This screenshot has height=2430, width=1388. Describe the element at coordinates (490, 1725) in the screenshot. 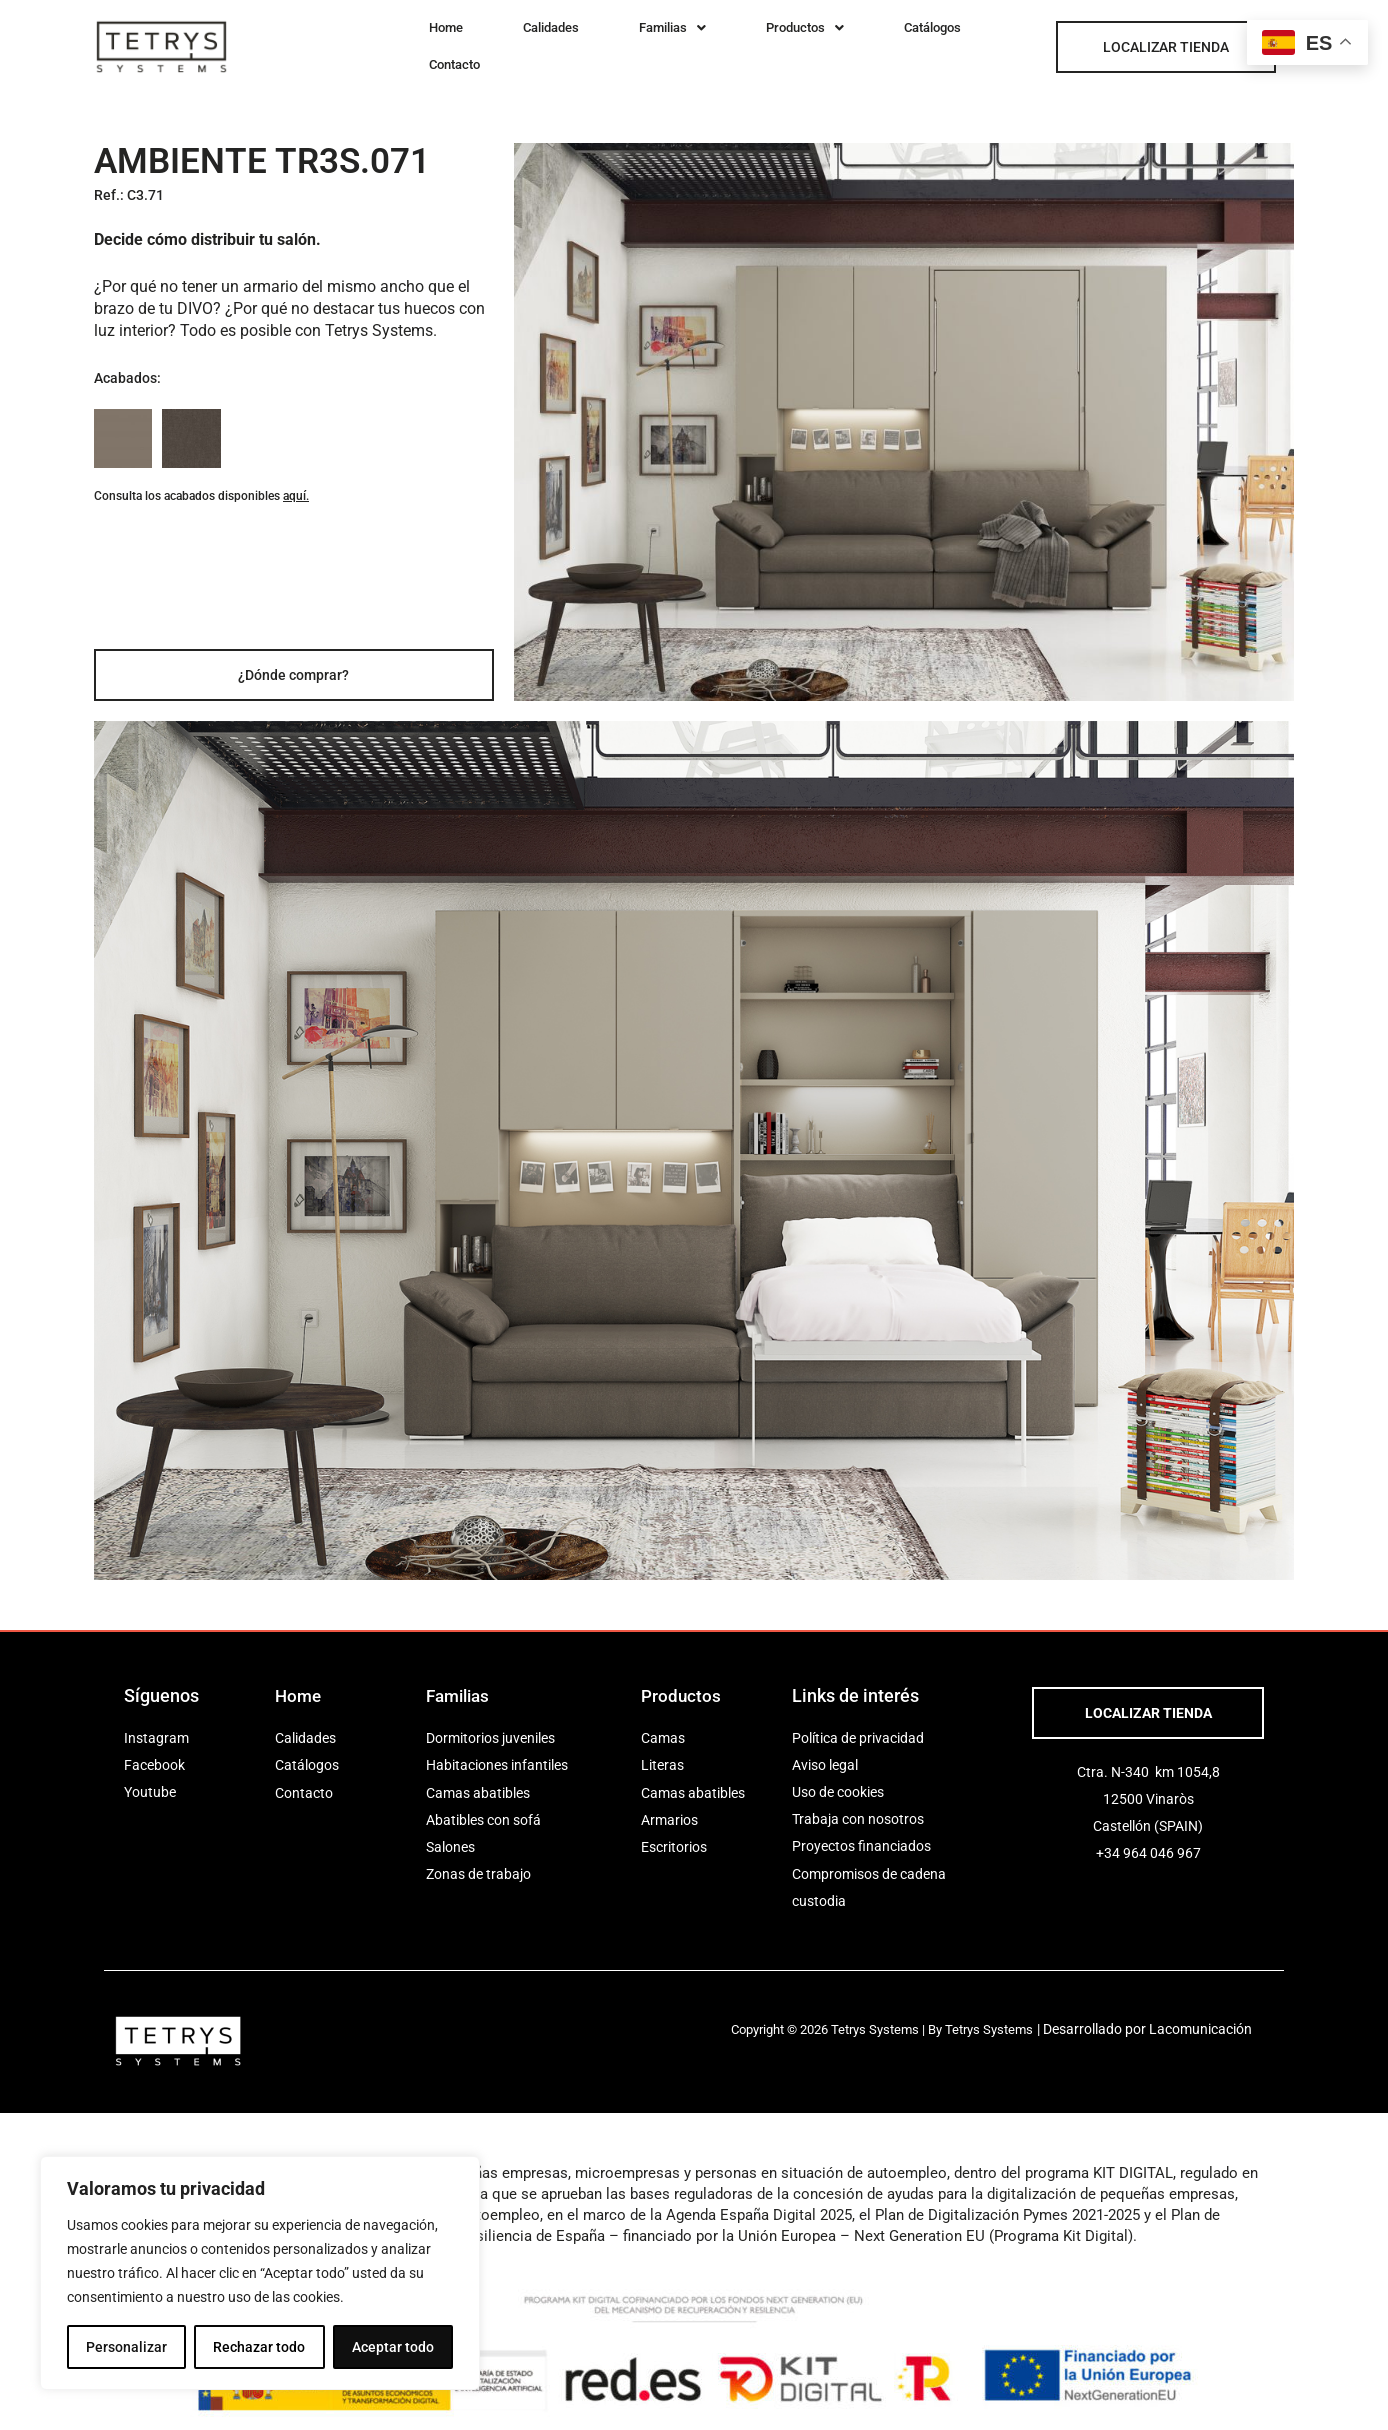

I see `Dormitorios juveniles` at that location.